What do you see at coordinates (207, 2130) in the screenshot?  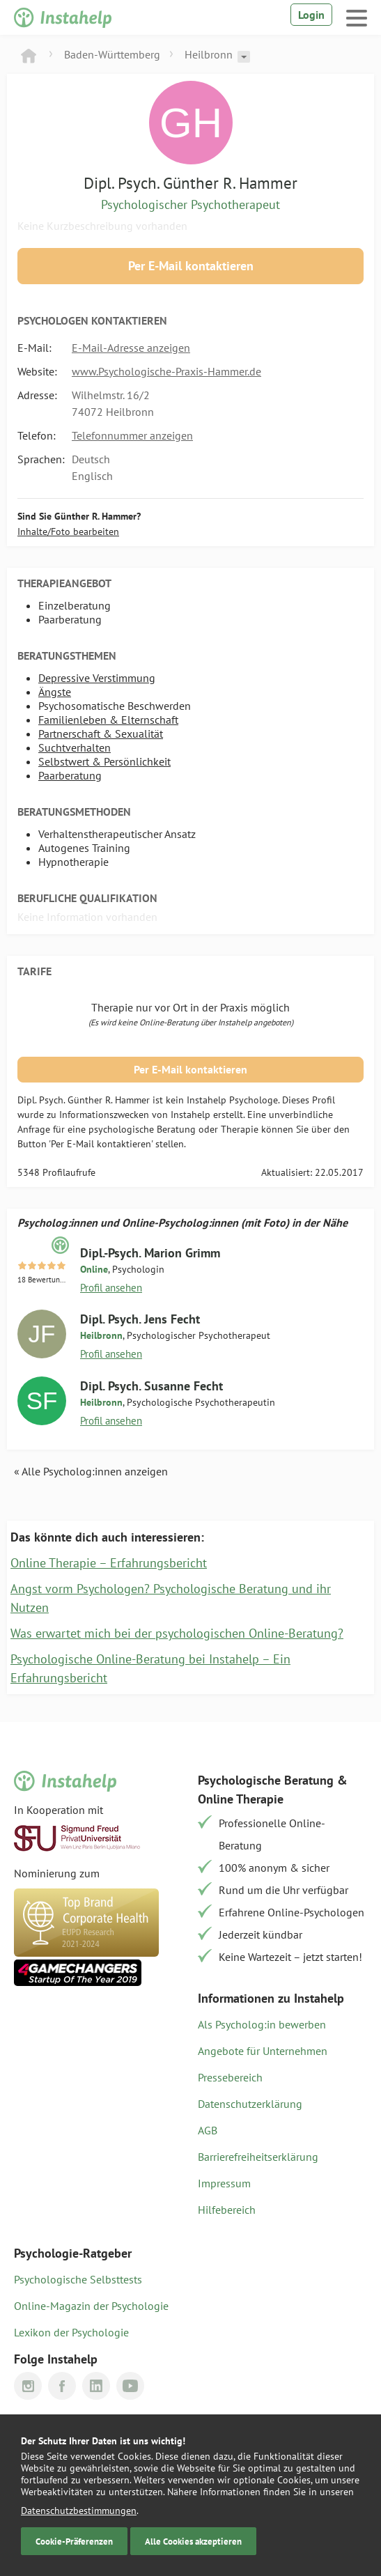 I see `AGB` at bounding box center [207, 2130].